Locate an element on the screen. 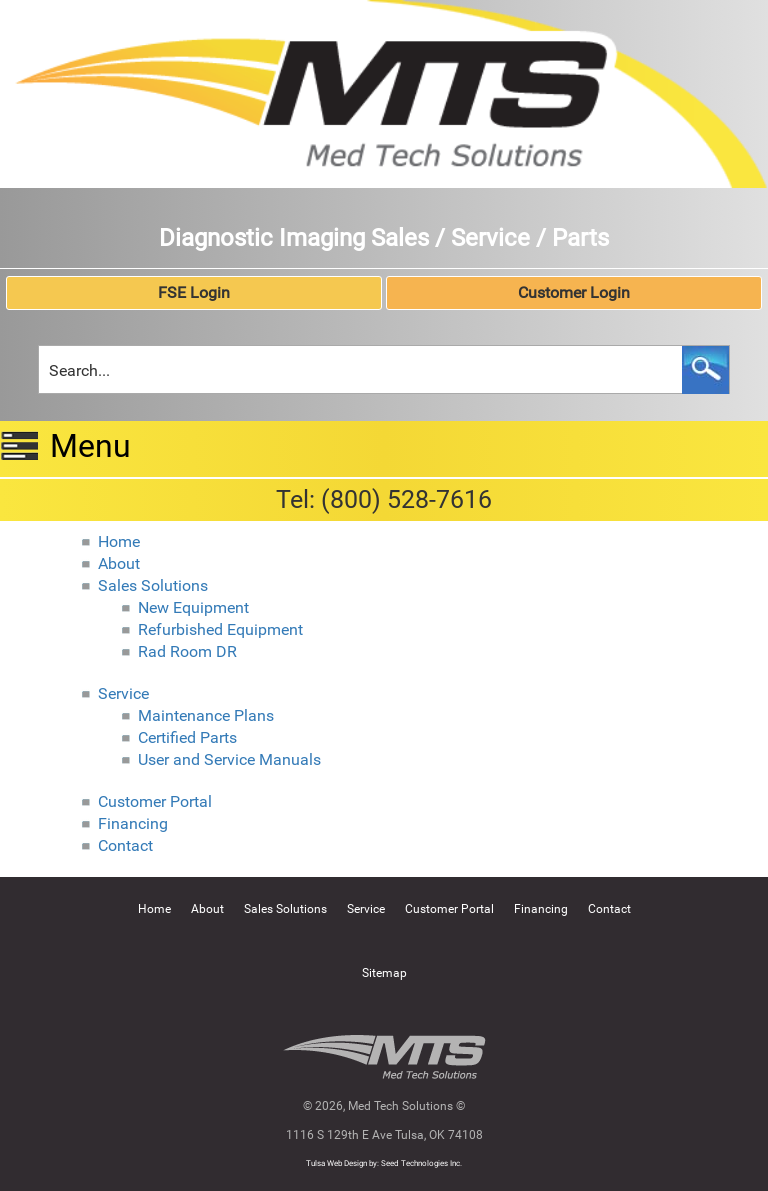 This screenshot has width=768, height=1191. Contact is located at coordinates (125, 845).